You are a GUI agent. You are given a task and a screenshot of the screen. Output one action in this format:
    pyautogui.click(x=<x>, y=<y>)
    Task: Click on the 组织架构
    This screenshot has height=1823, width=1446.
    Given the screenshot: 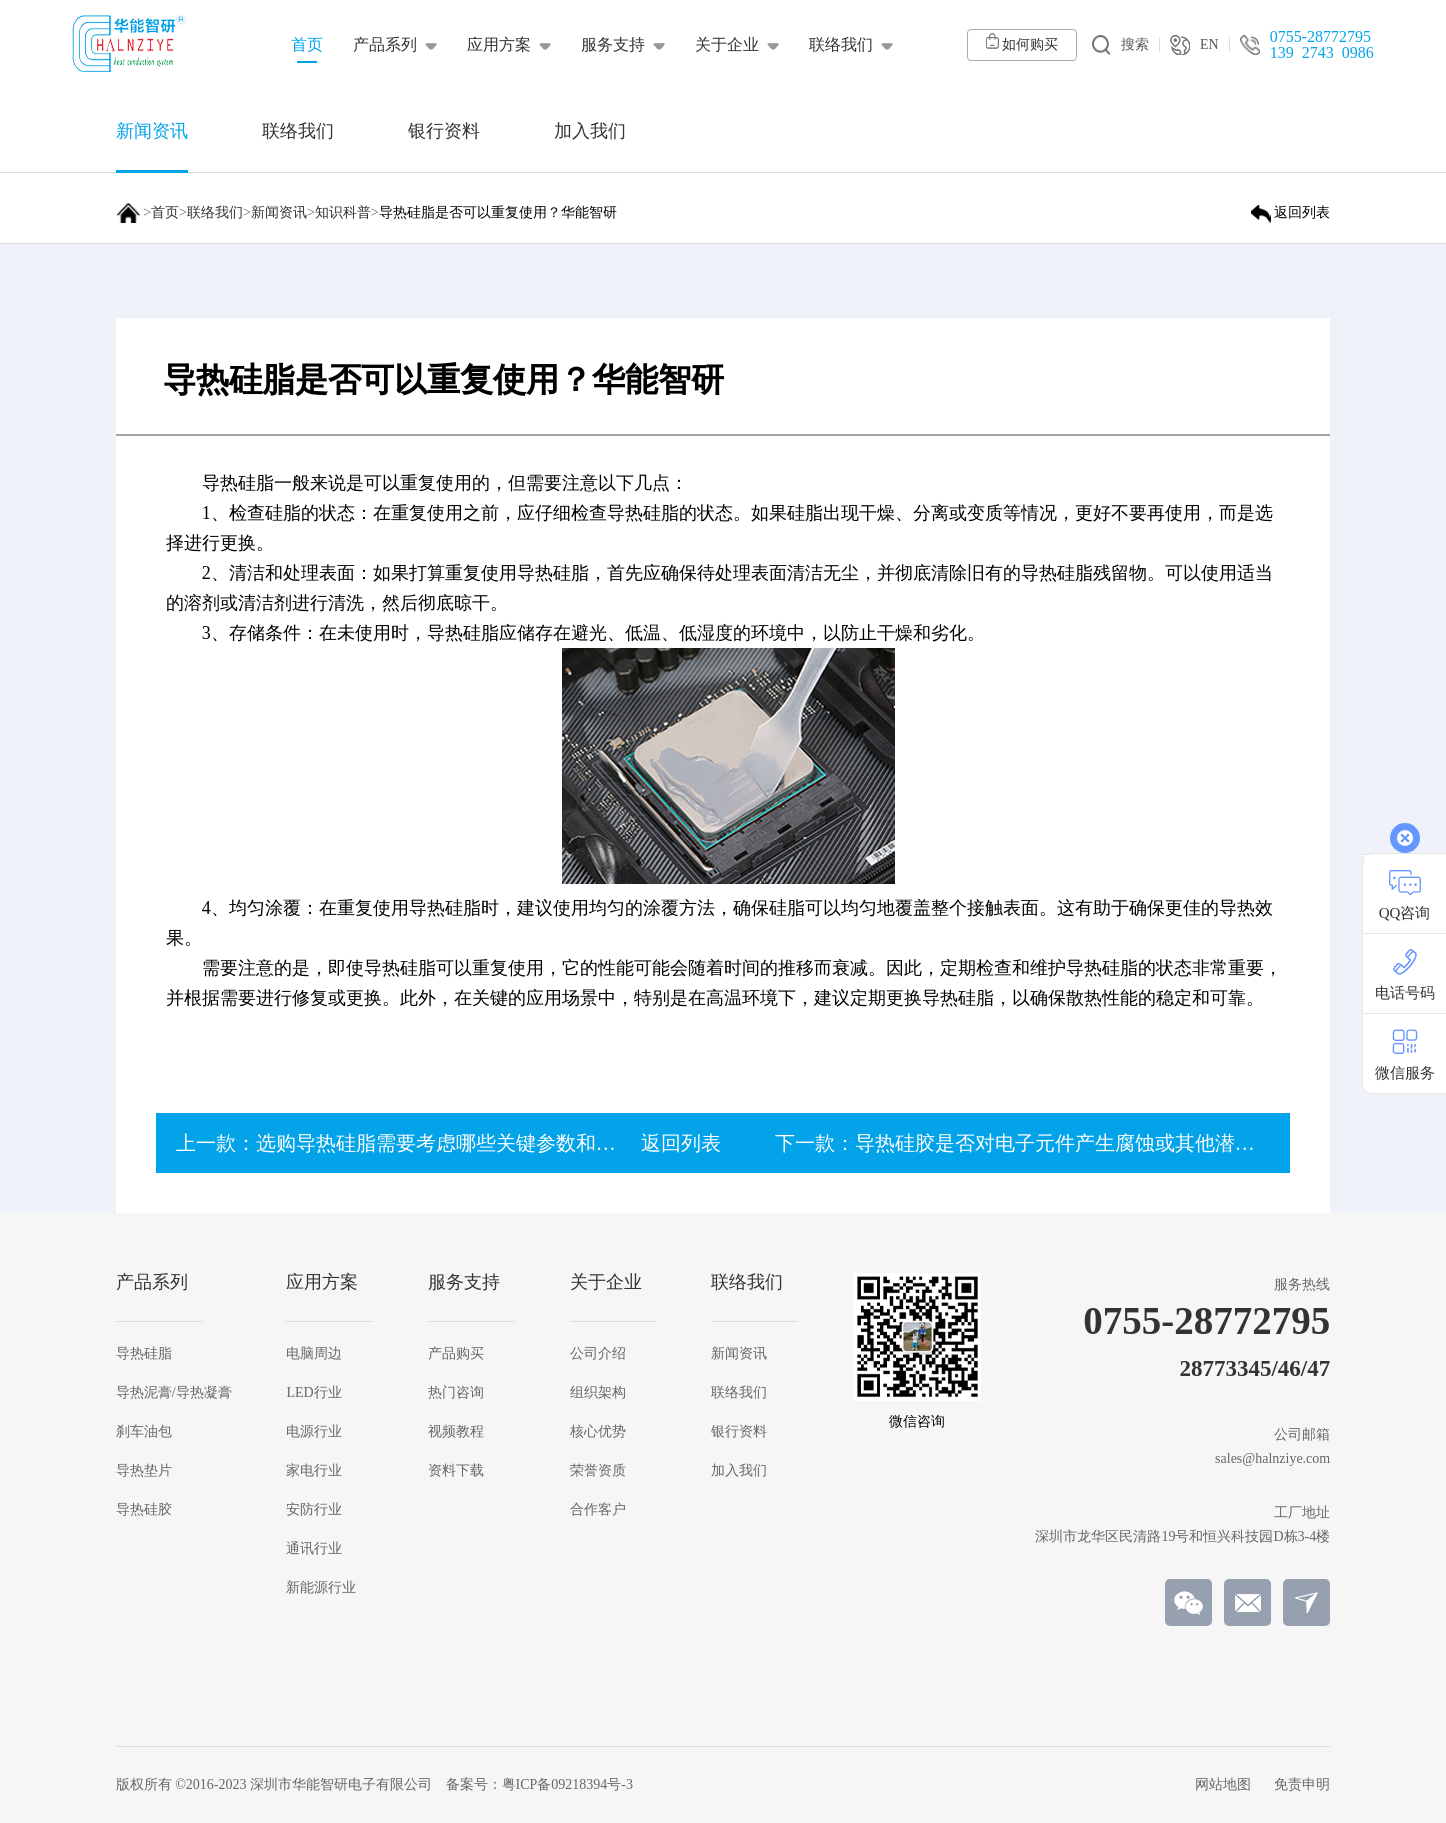 What is the action you would take?
    pyautogui.click(x=598, y=1393)
    